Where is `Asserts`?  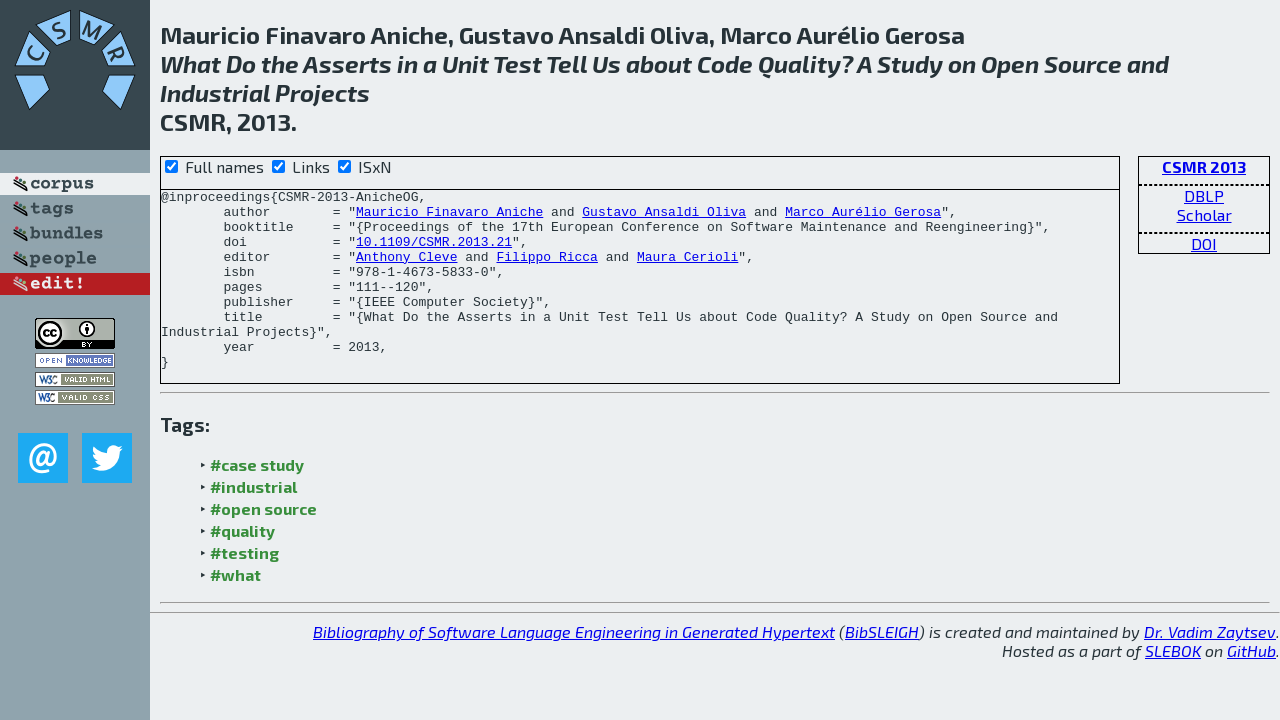 Asserts is located at coordinates (347, 63).